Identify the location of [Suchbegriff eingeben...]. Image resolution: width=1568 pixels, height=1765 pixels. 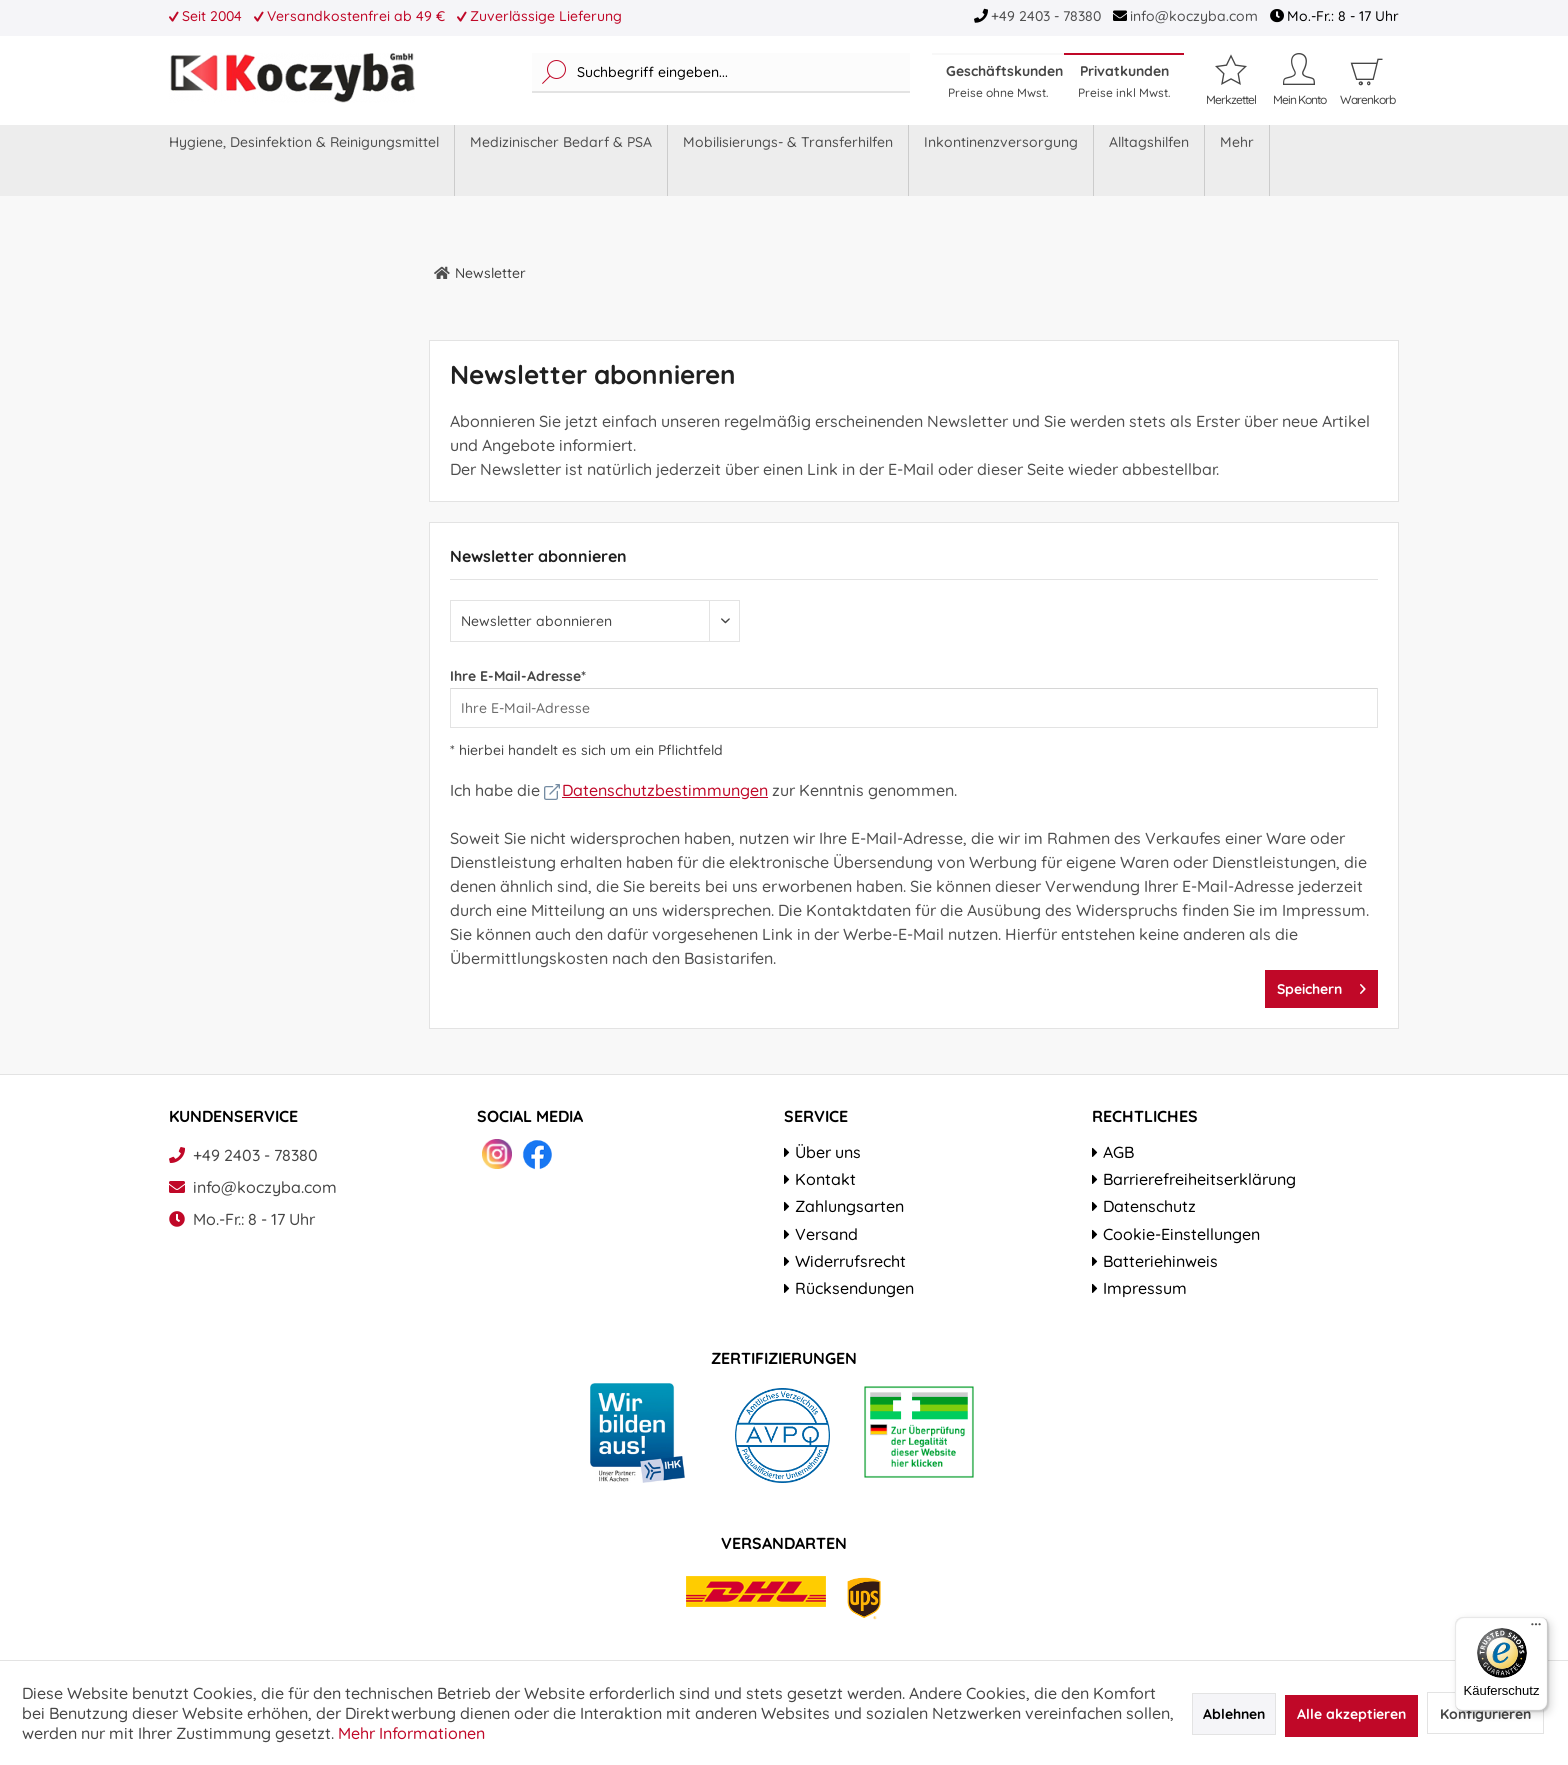
(721, 73).